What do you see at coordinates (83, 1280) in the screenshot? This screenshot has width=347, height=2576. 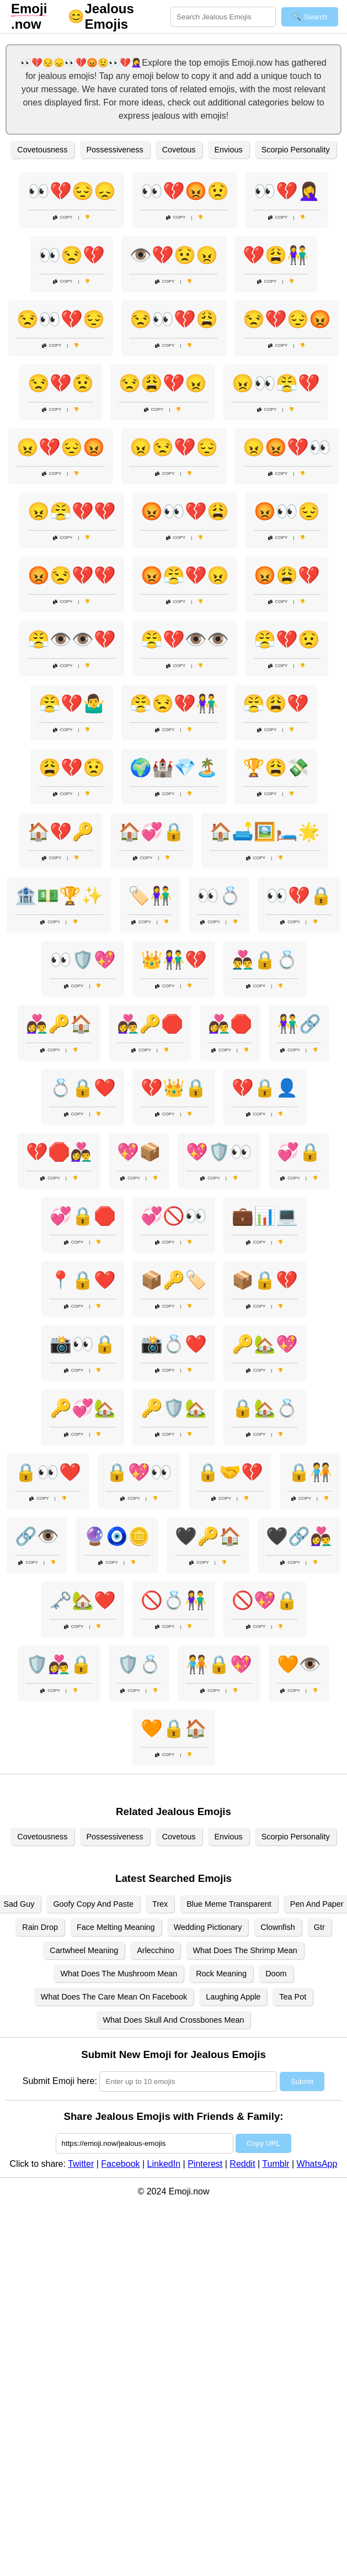 I see `📍🔒❤️` at bounding box center [83, 1280].